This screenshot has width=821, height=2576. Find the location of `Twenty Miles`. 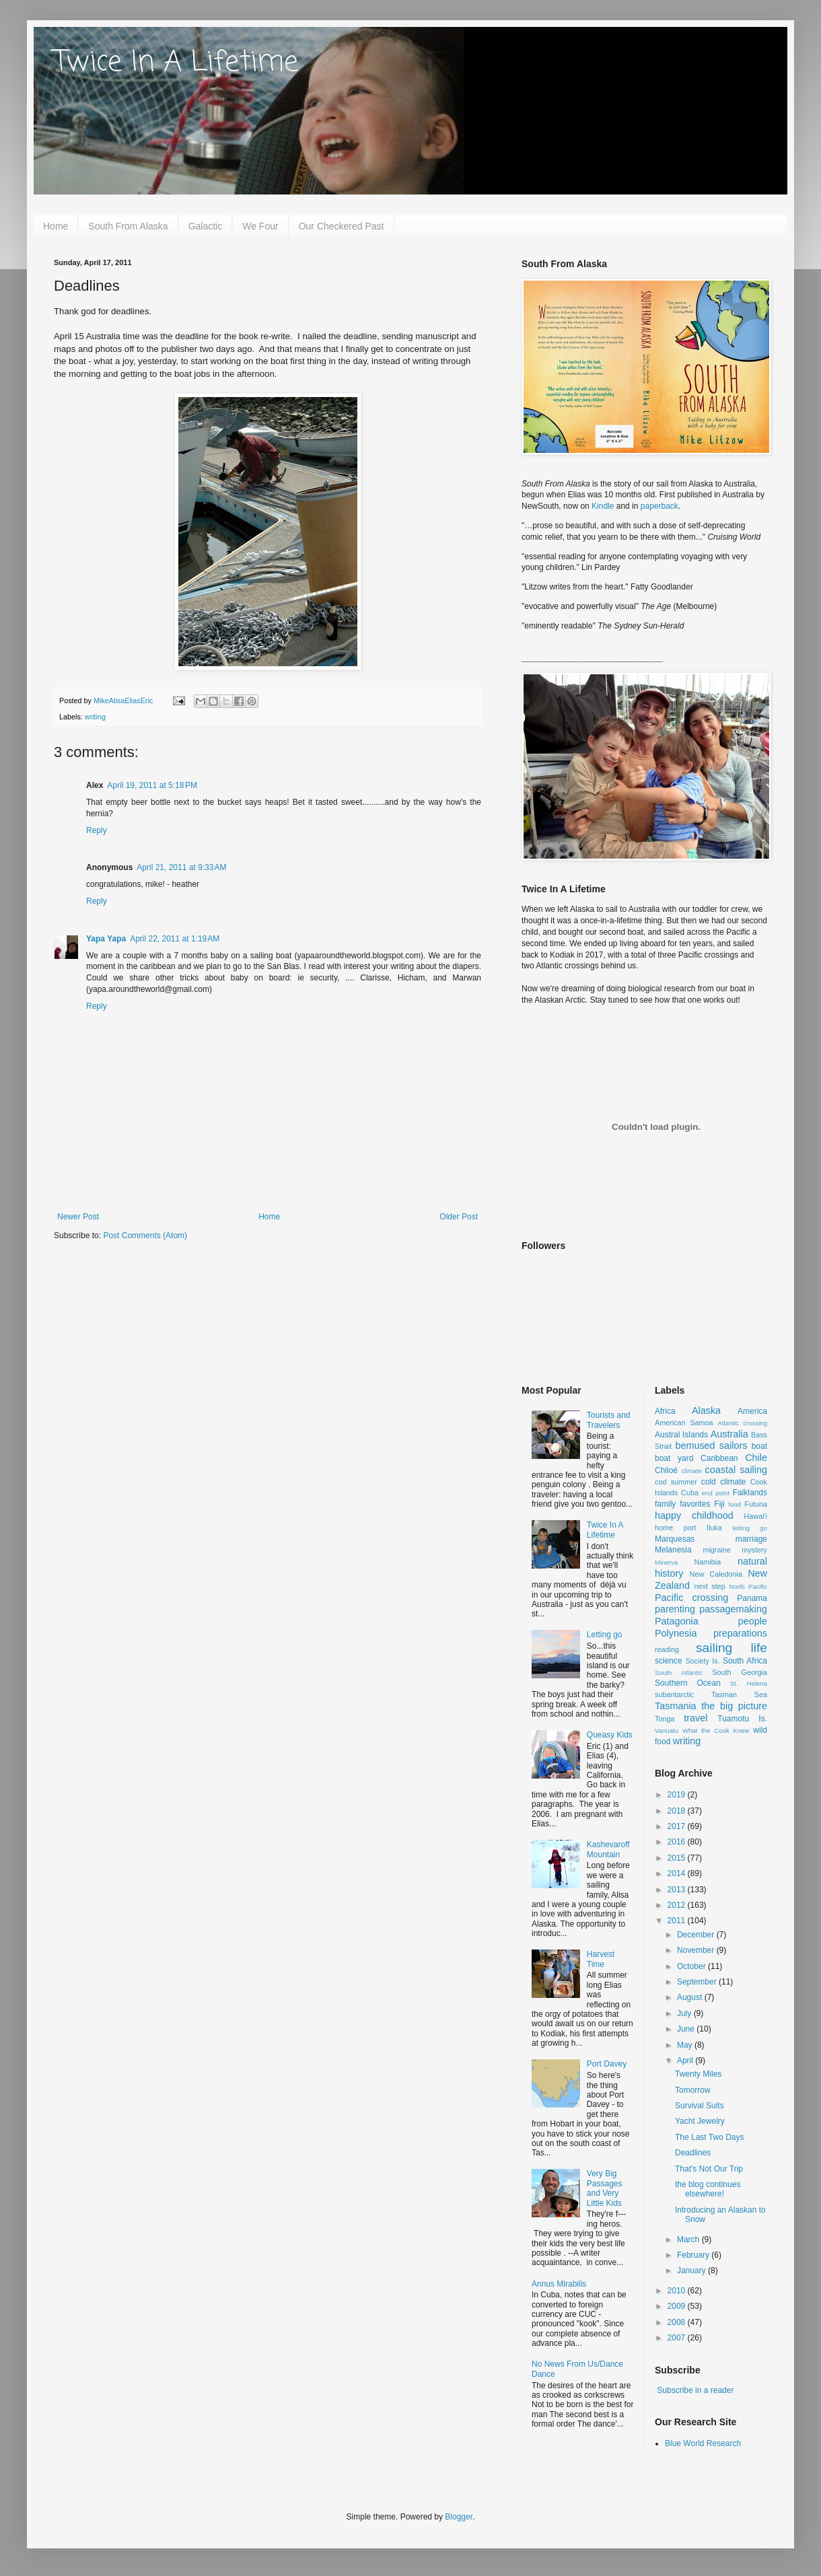

Twenty Miles is located at coordinates (698, 2074).